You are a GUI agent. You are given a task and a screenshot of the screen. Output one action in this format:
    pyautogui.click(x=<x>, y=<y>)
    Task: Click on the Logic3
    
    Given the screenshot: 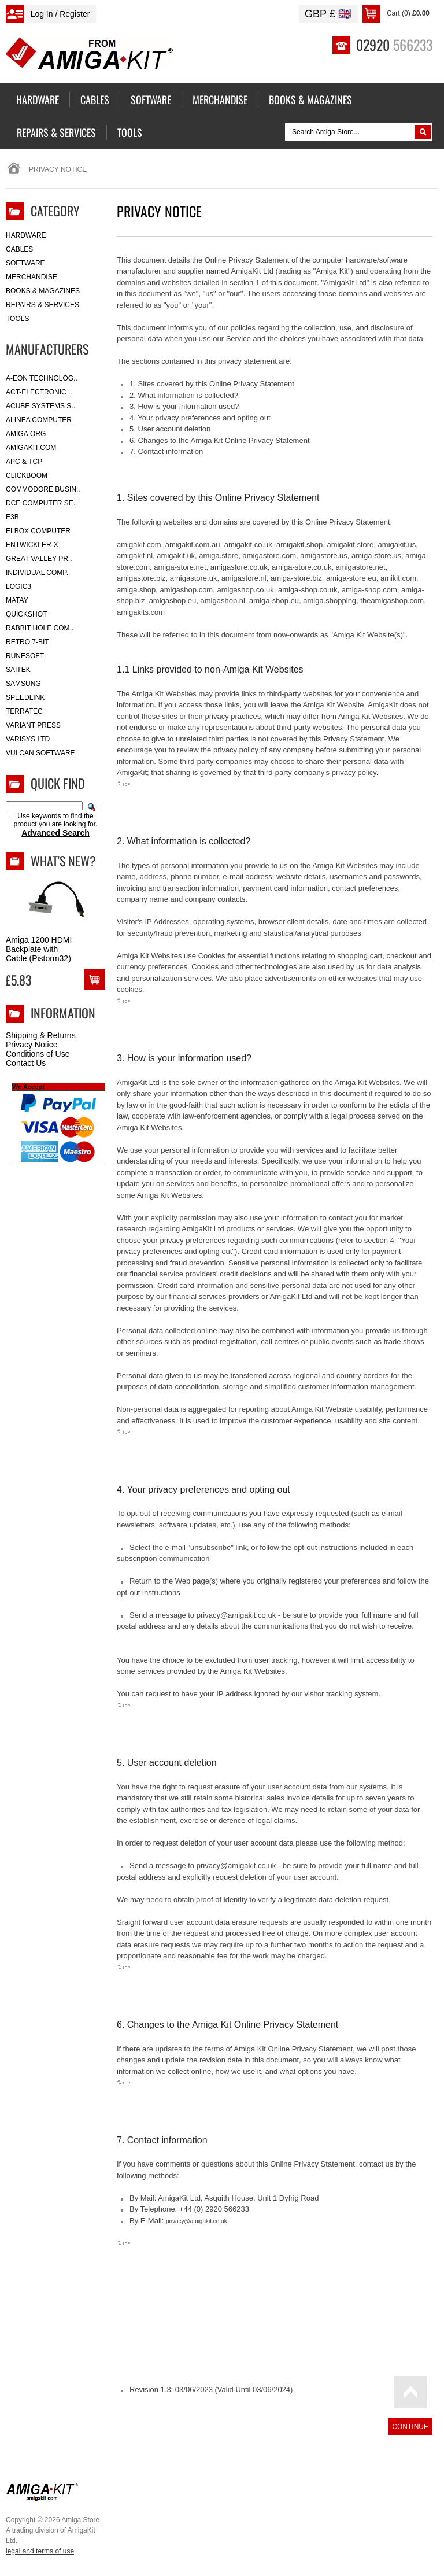 What is the action you would take?
    pyautogui.click(x=18, y=586)
    